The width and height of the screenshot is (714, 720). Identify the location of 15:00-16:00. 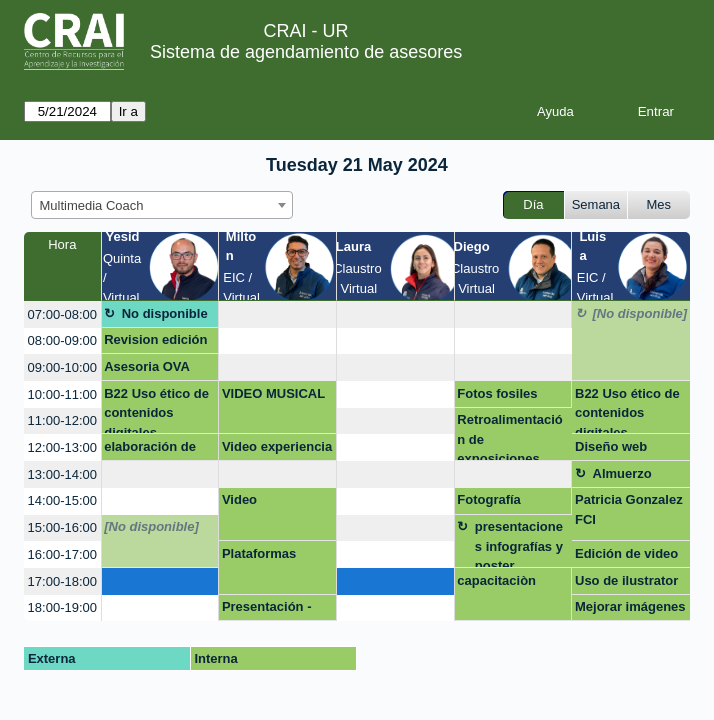
(62, 527).